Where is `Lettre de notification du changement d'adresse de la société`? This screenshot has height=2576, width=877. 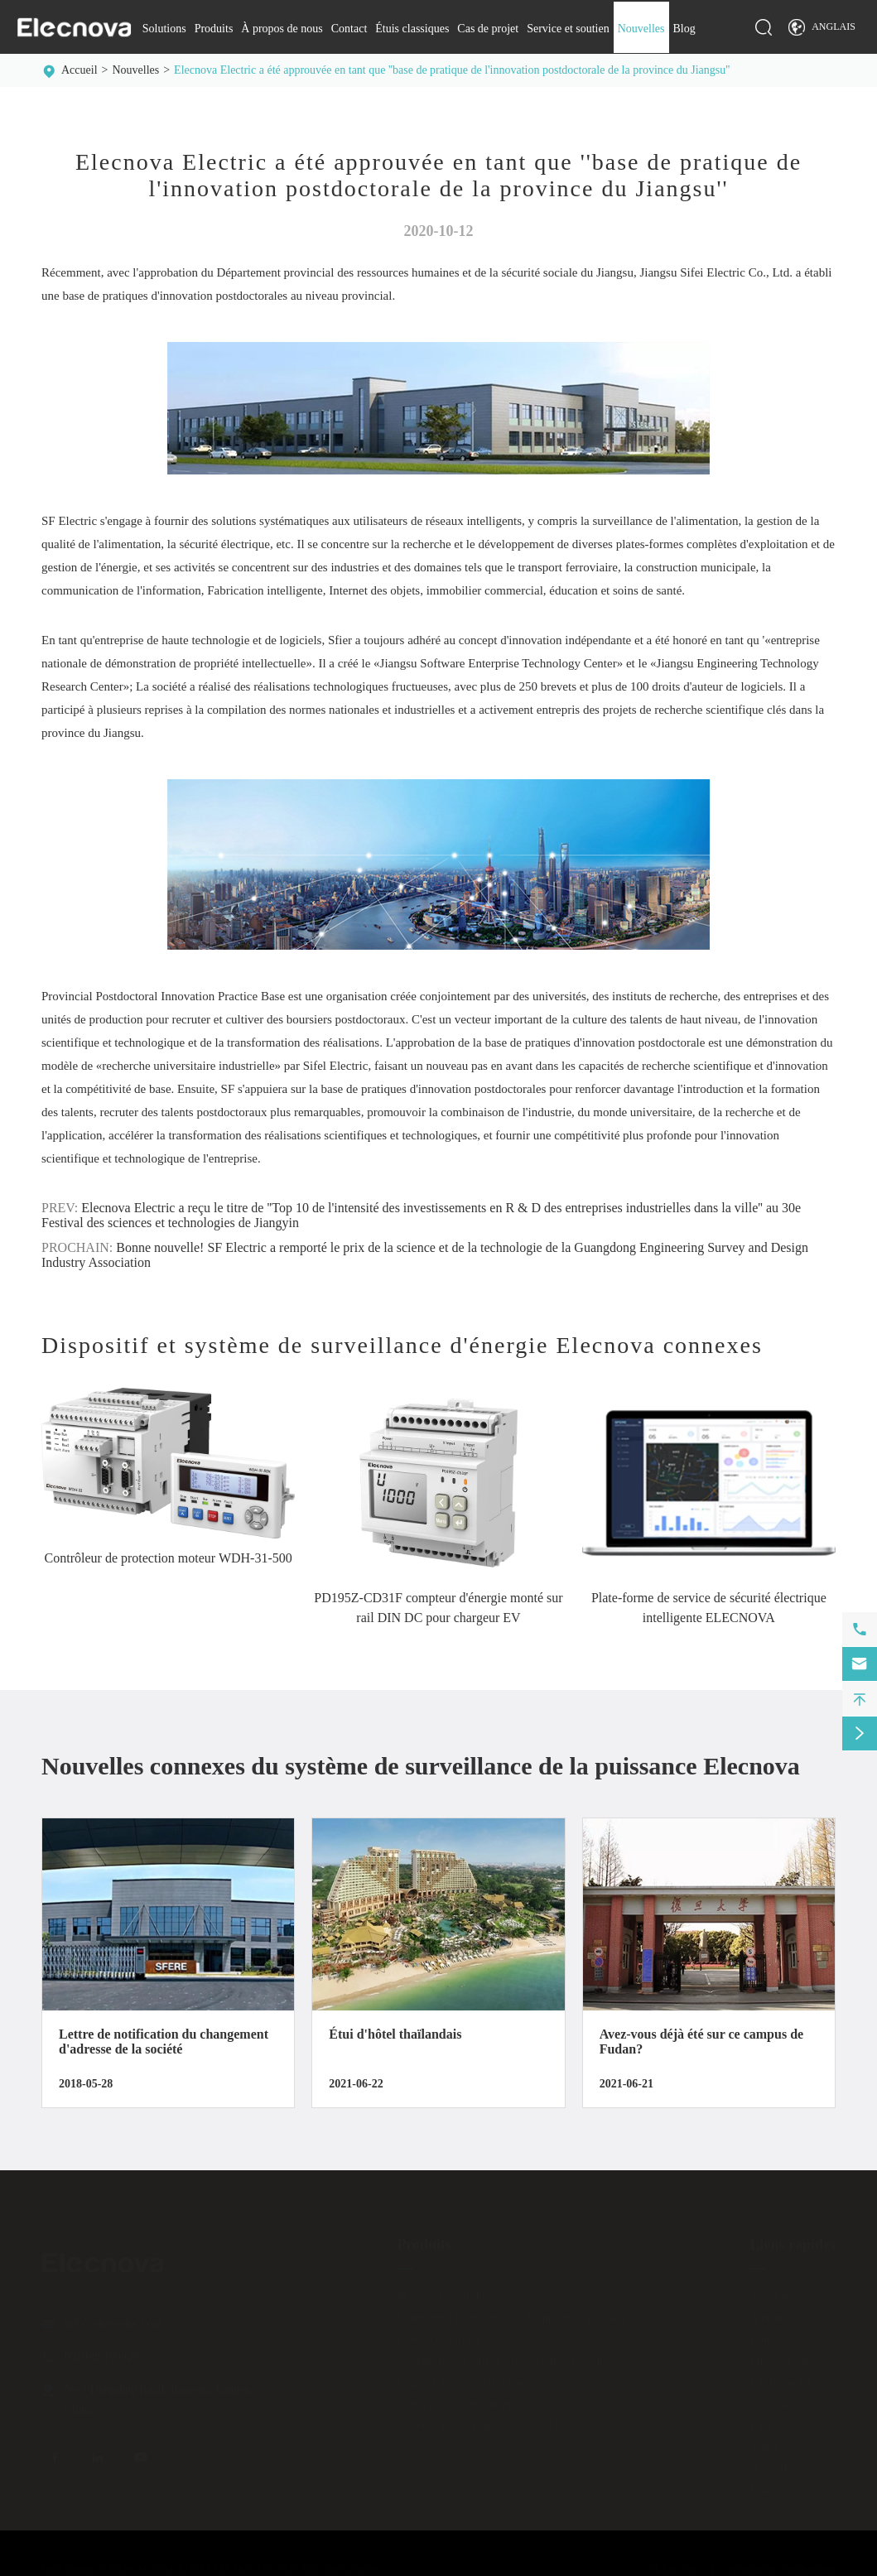
Lettre de notification du changement d'adresse de la société is located at coordinates (163, 2041).